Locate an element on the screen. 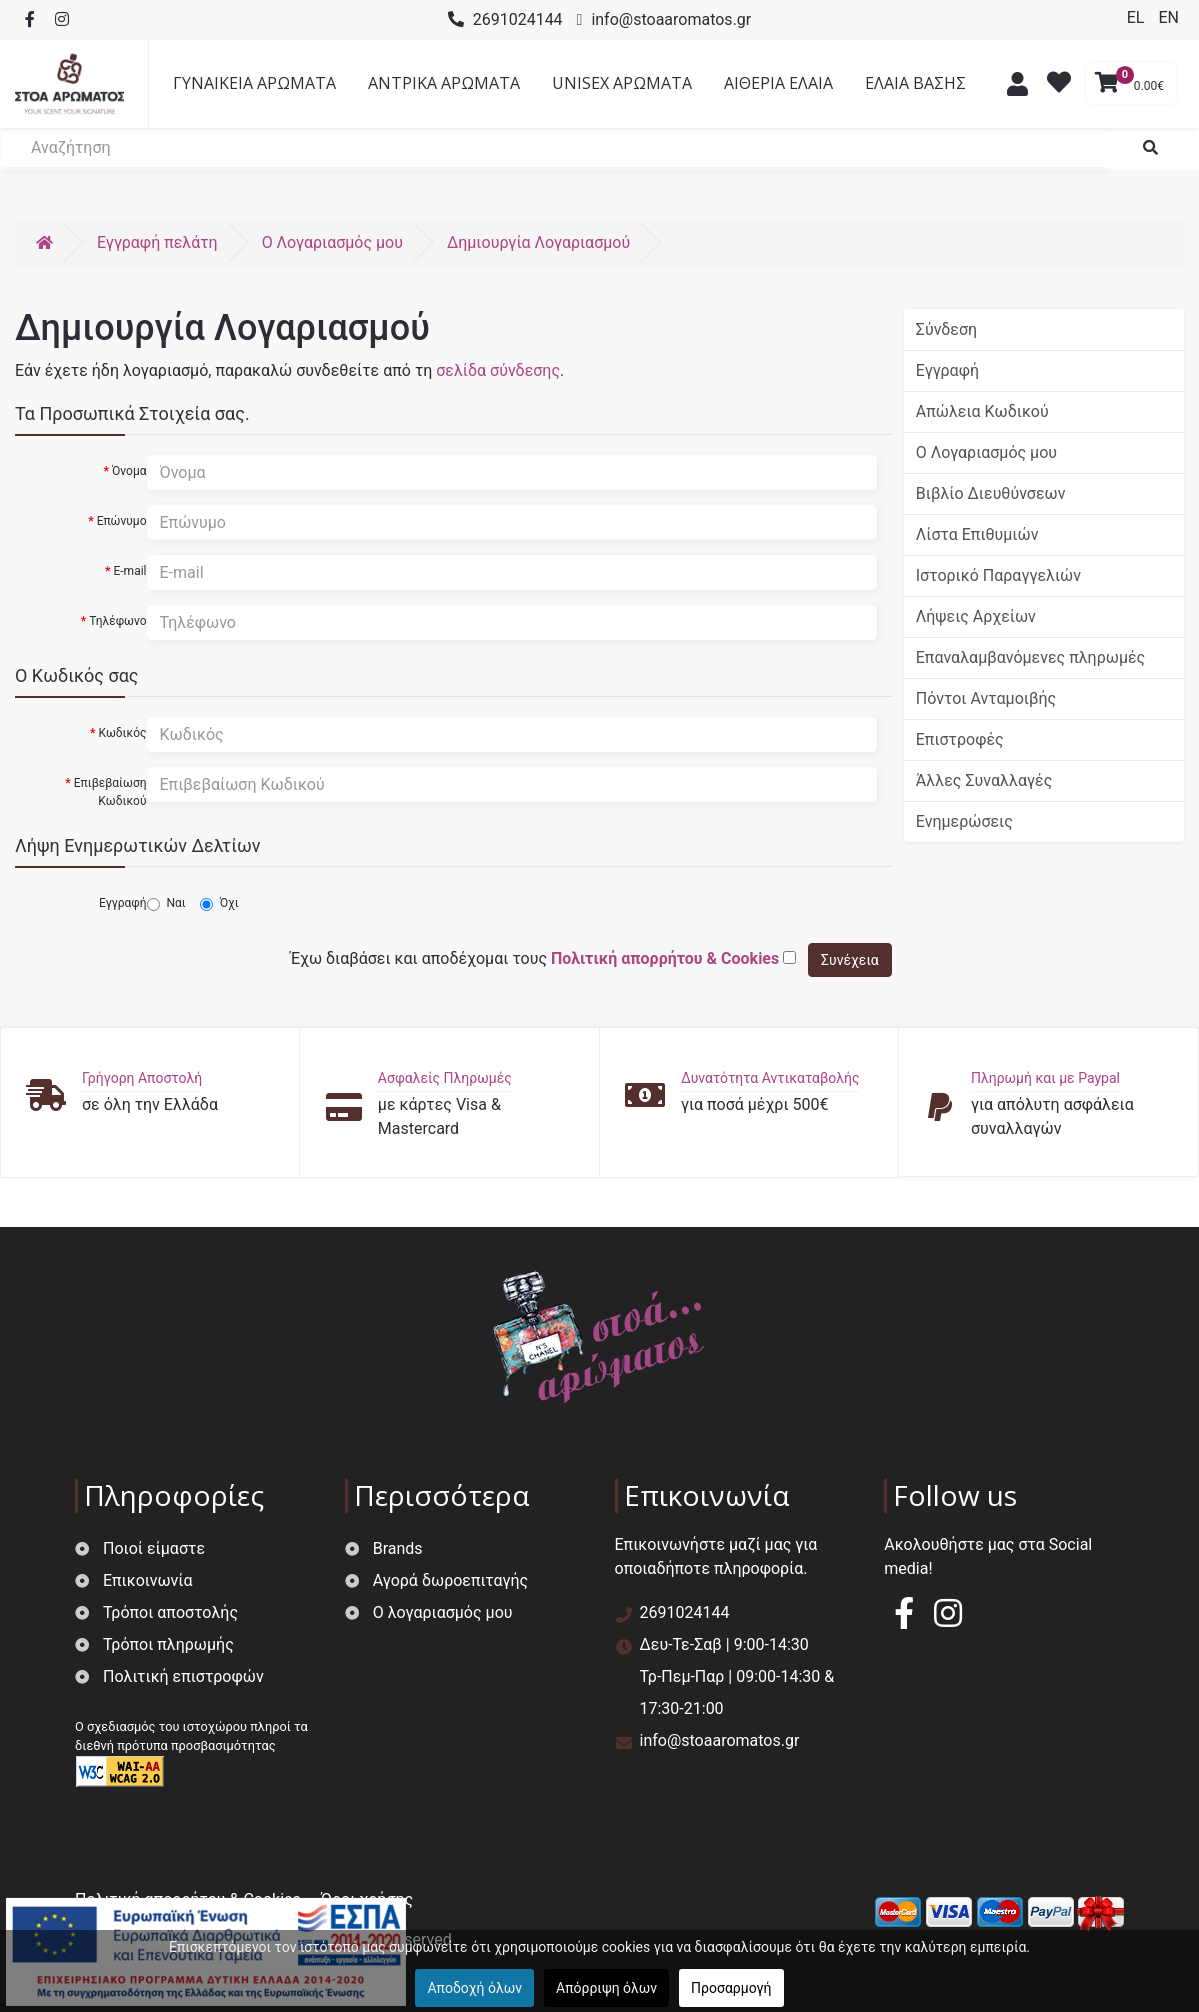 The image size is (1199, 2012). Βιβλίο Διευθύνσεων is located at coordinates (991, 493).